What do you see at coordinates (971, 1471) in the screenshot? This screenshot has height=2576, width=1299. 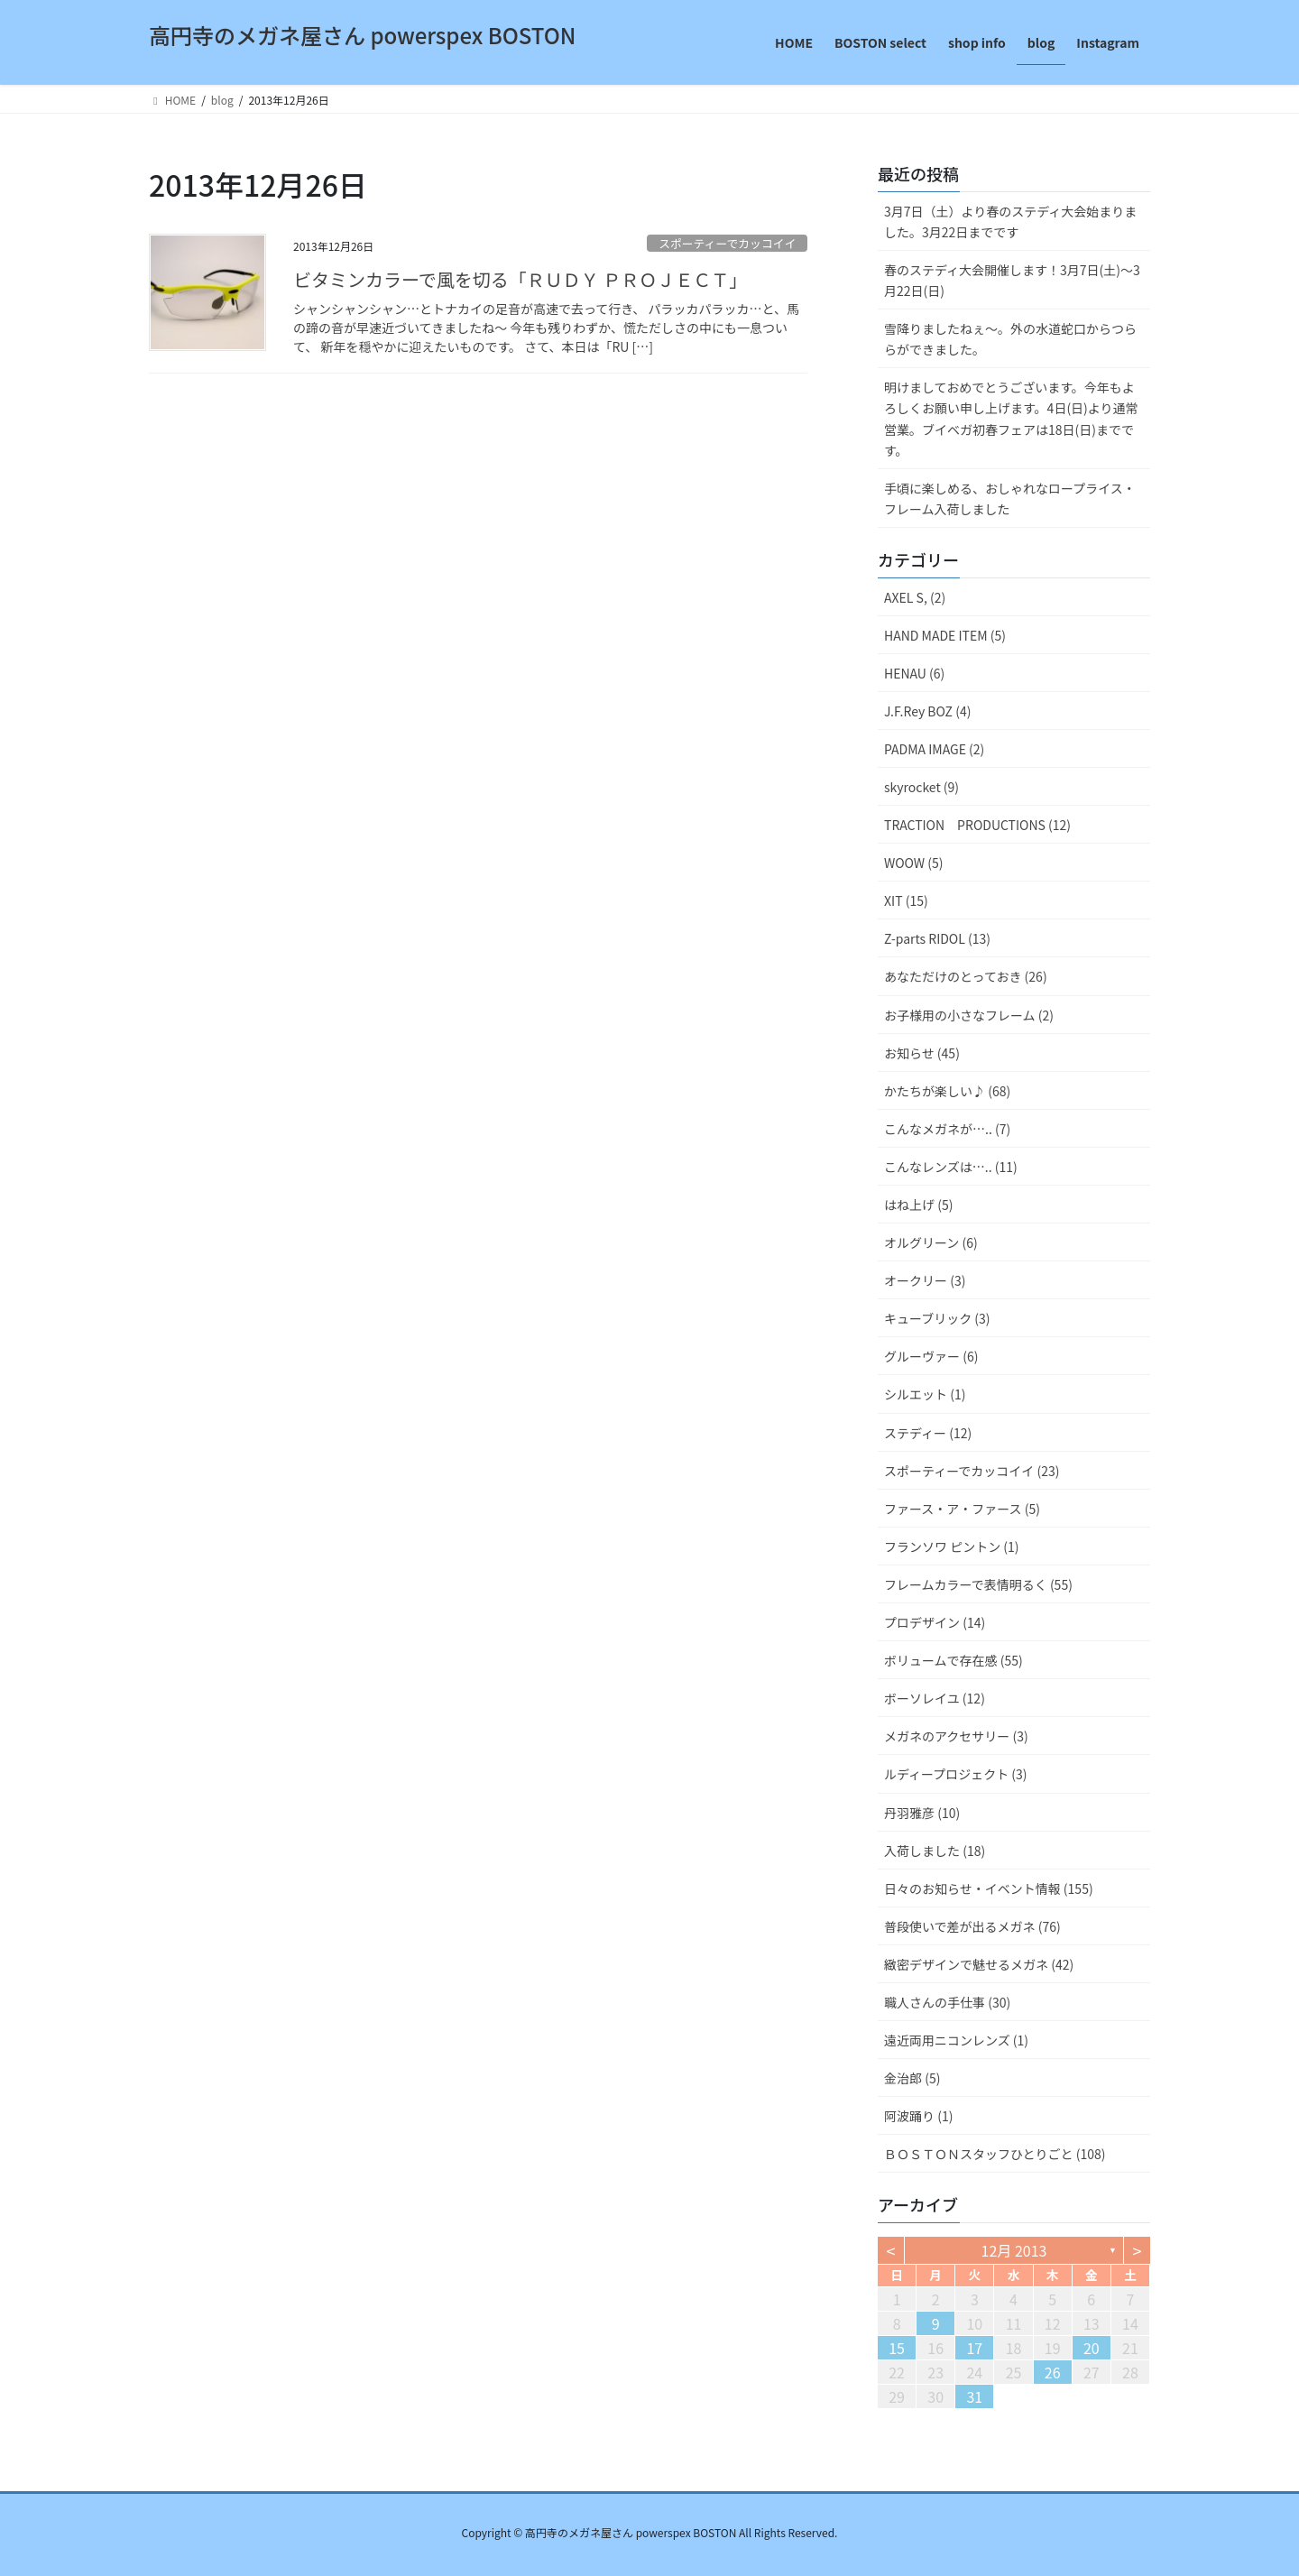 I see `スポーティーでカッコイイ (23)` at bounding box center [971, 1471].